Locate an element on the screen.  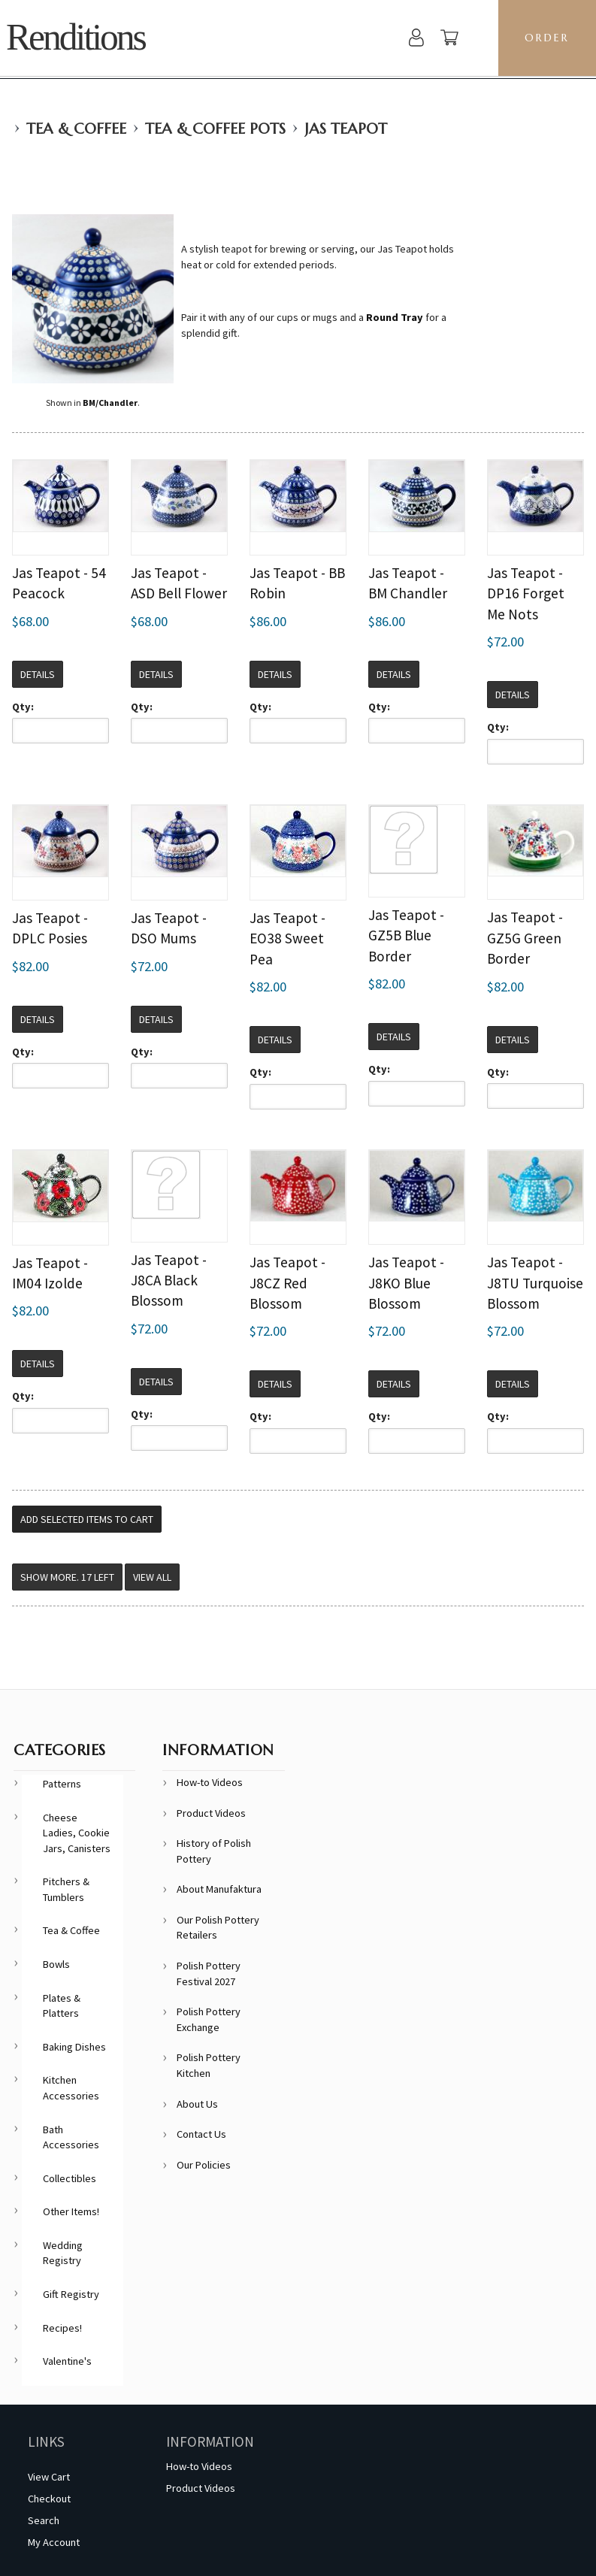
Bath Accessories is located at coordinates (71, 2137).